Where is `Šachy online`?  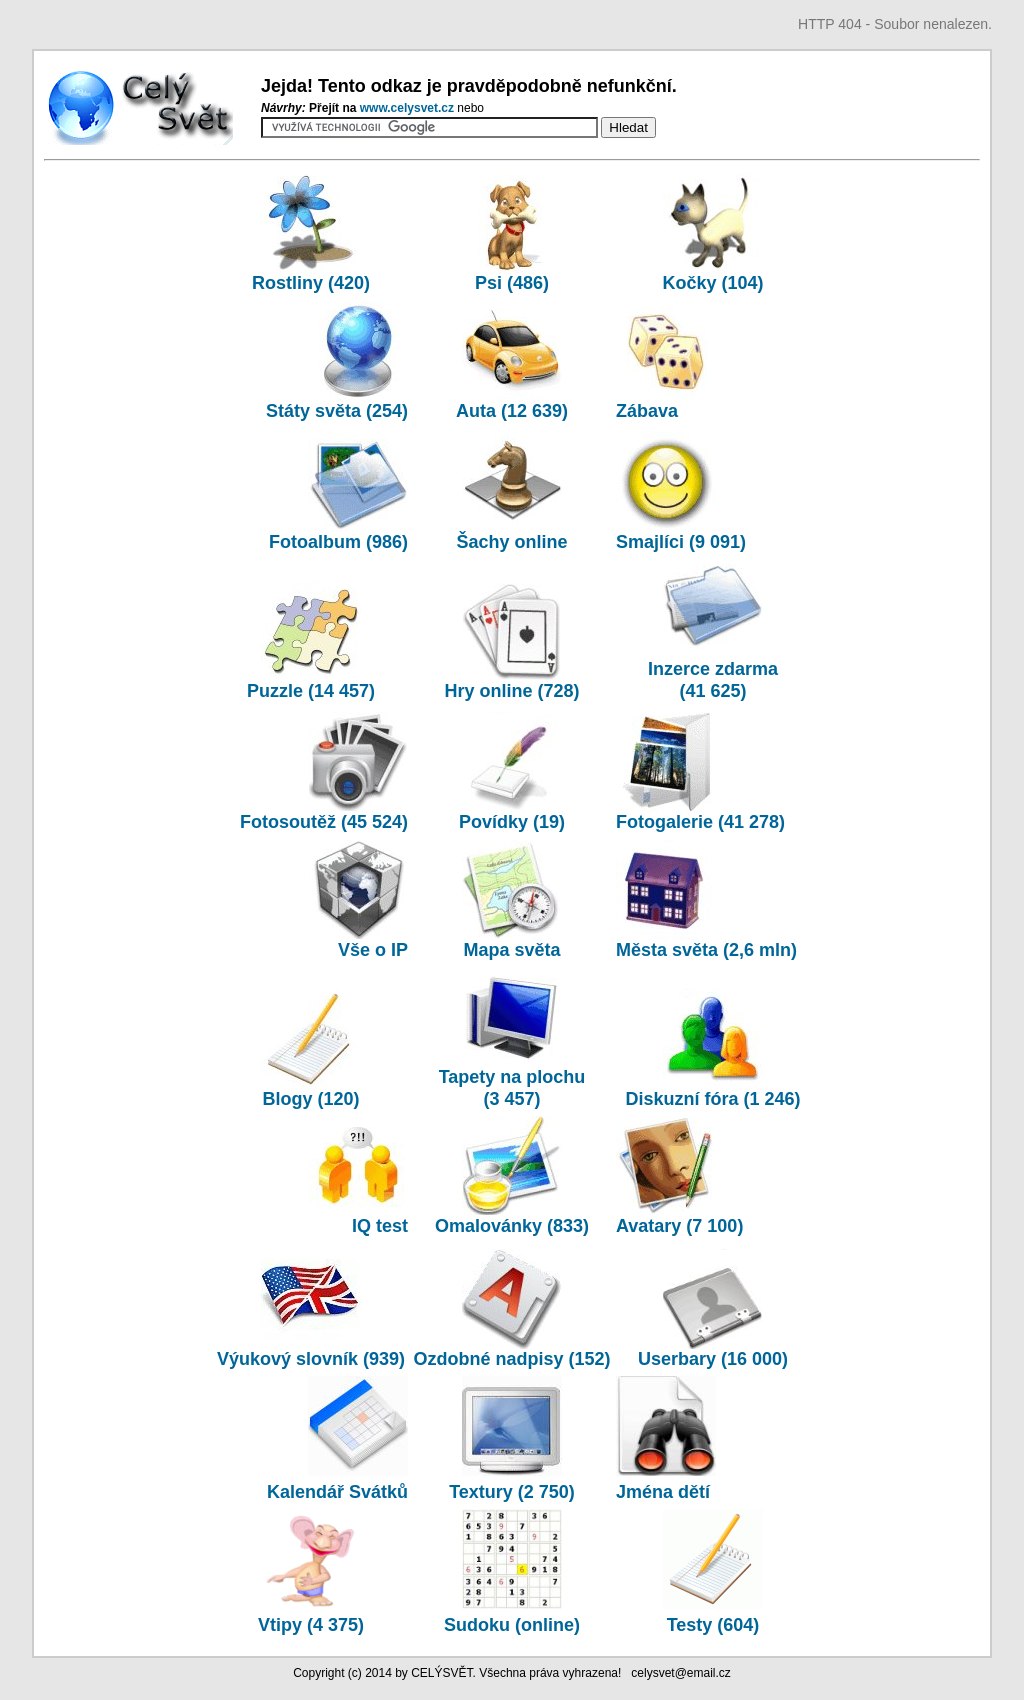 Šachy online is located at coordinates (511, 492).